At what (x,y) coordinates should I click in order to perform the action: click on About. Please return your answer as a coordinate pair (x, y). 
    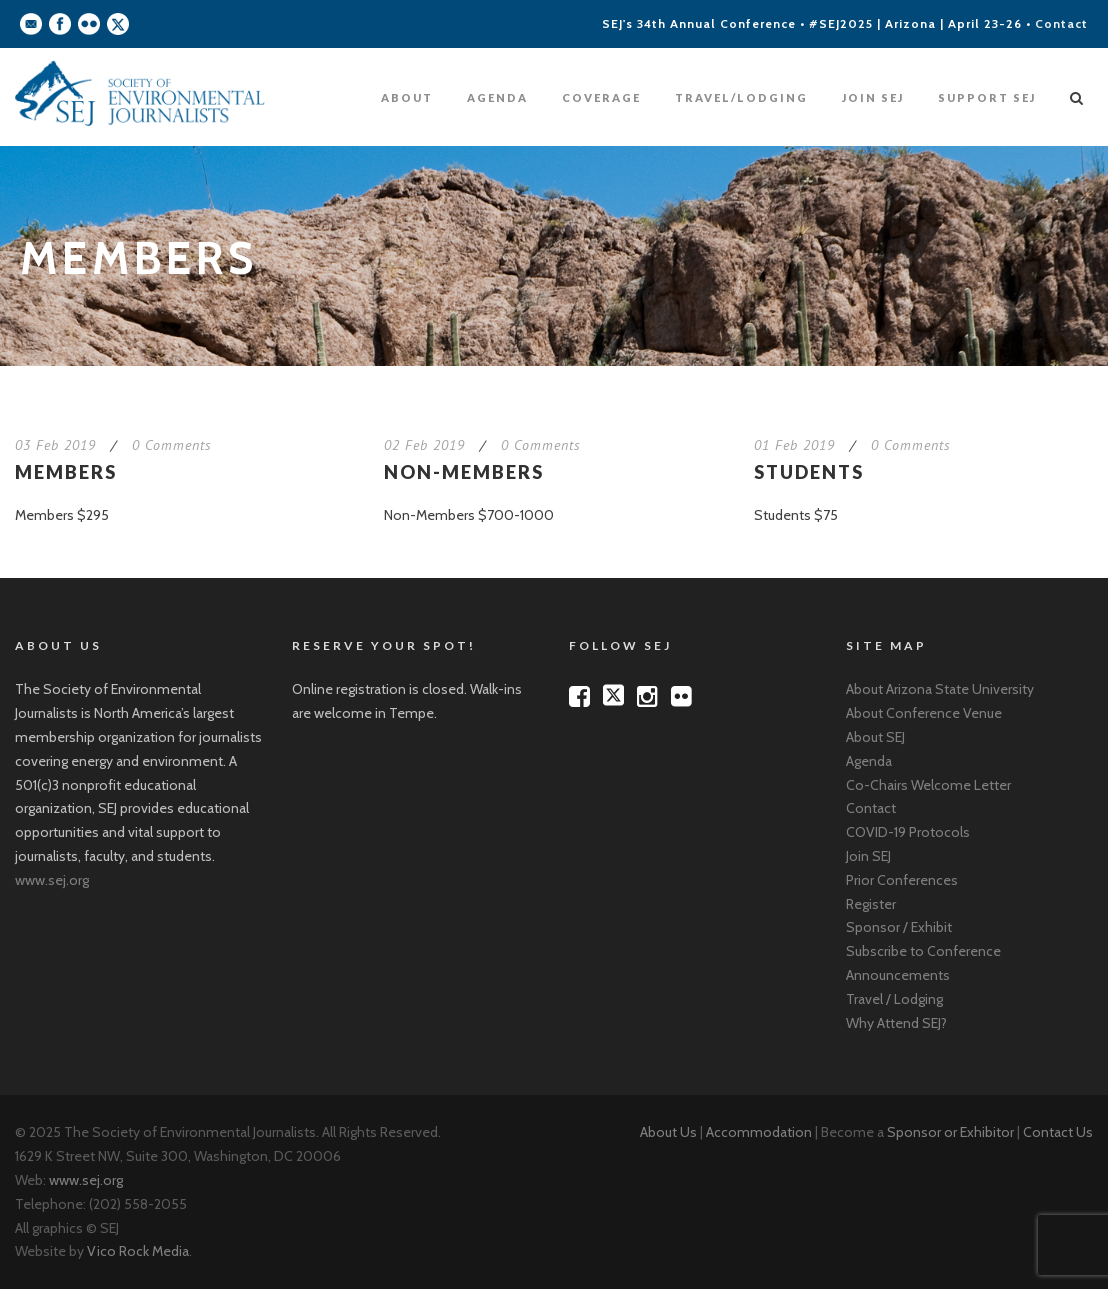
    Looking at the image, I should click on (407, 97).